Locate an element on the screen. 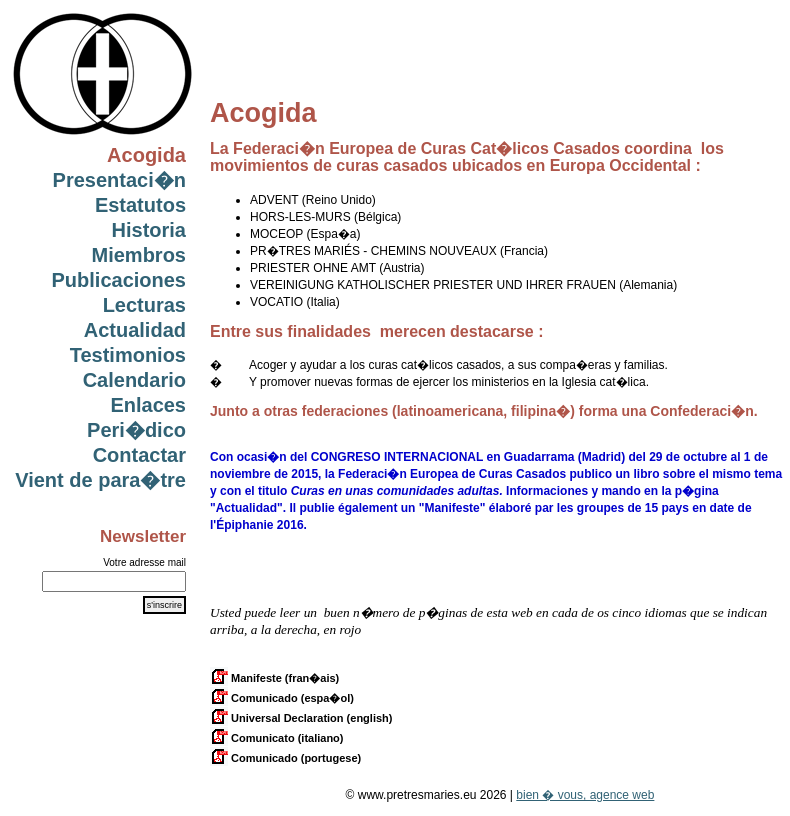 This screenshot has height=816, width=790. Universal Declaration (english) is located at coordinates (301, 718).